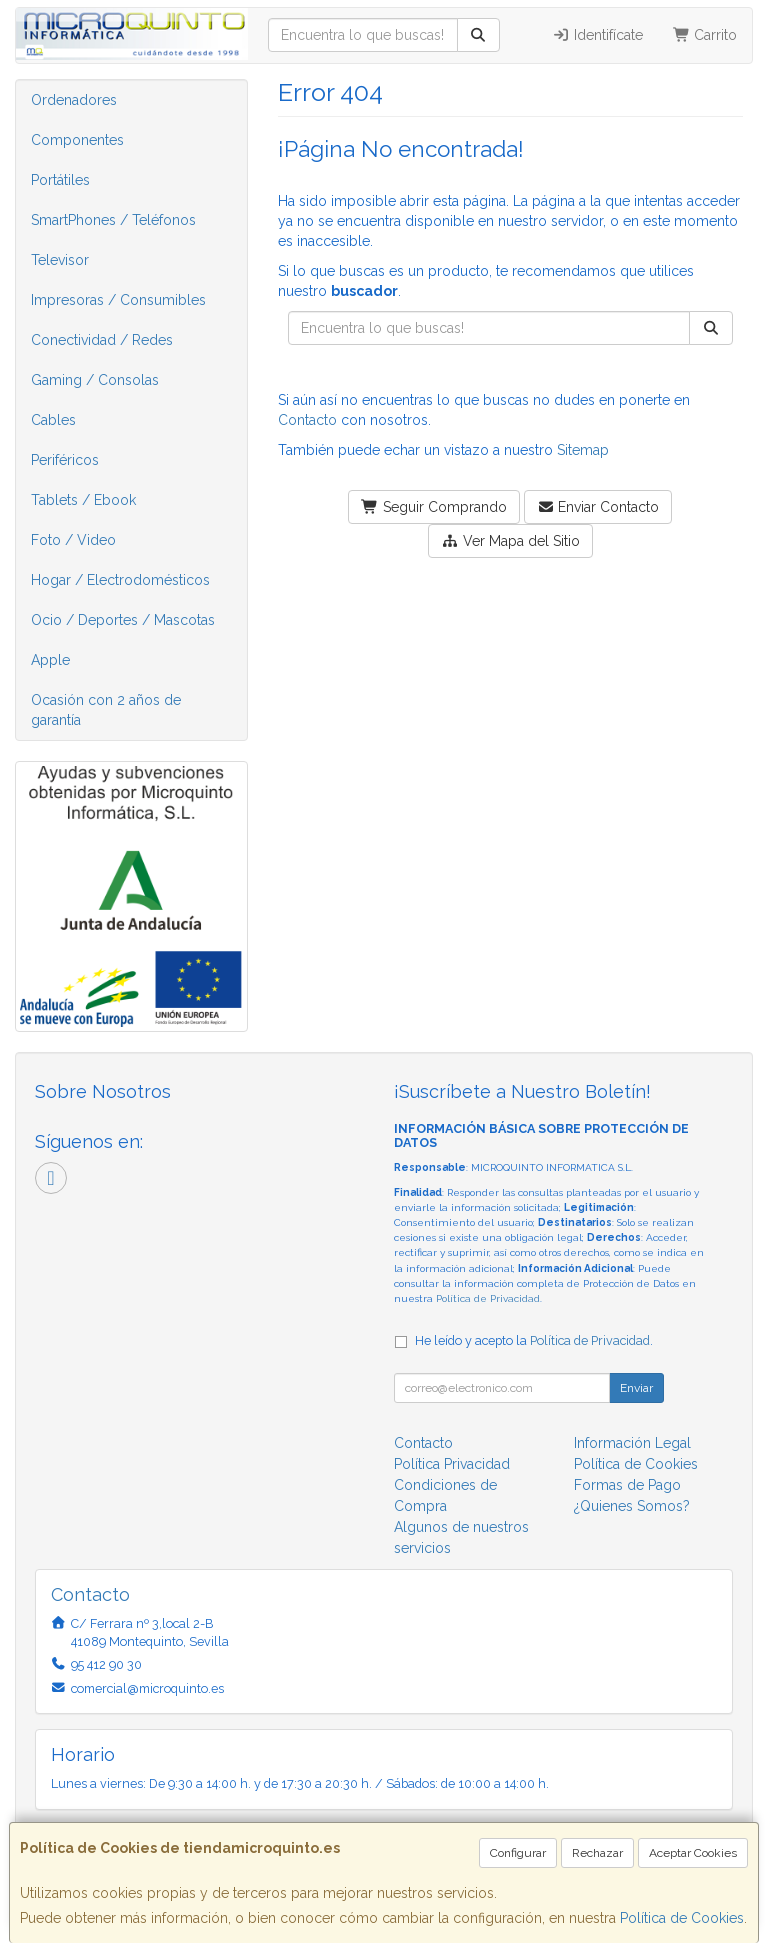 The height and width of the screenshot is (1943, 768). What do you see at coordinates (307, 420) in the screenshot?
I see `Contacto` at bounding box center [307, 420].